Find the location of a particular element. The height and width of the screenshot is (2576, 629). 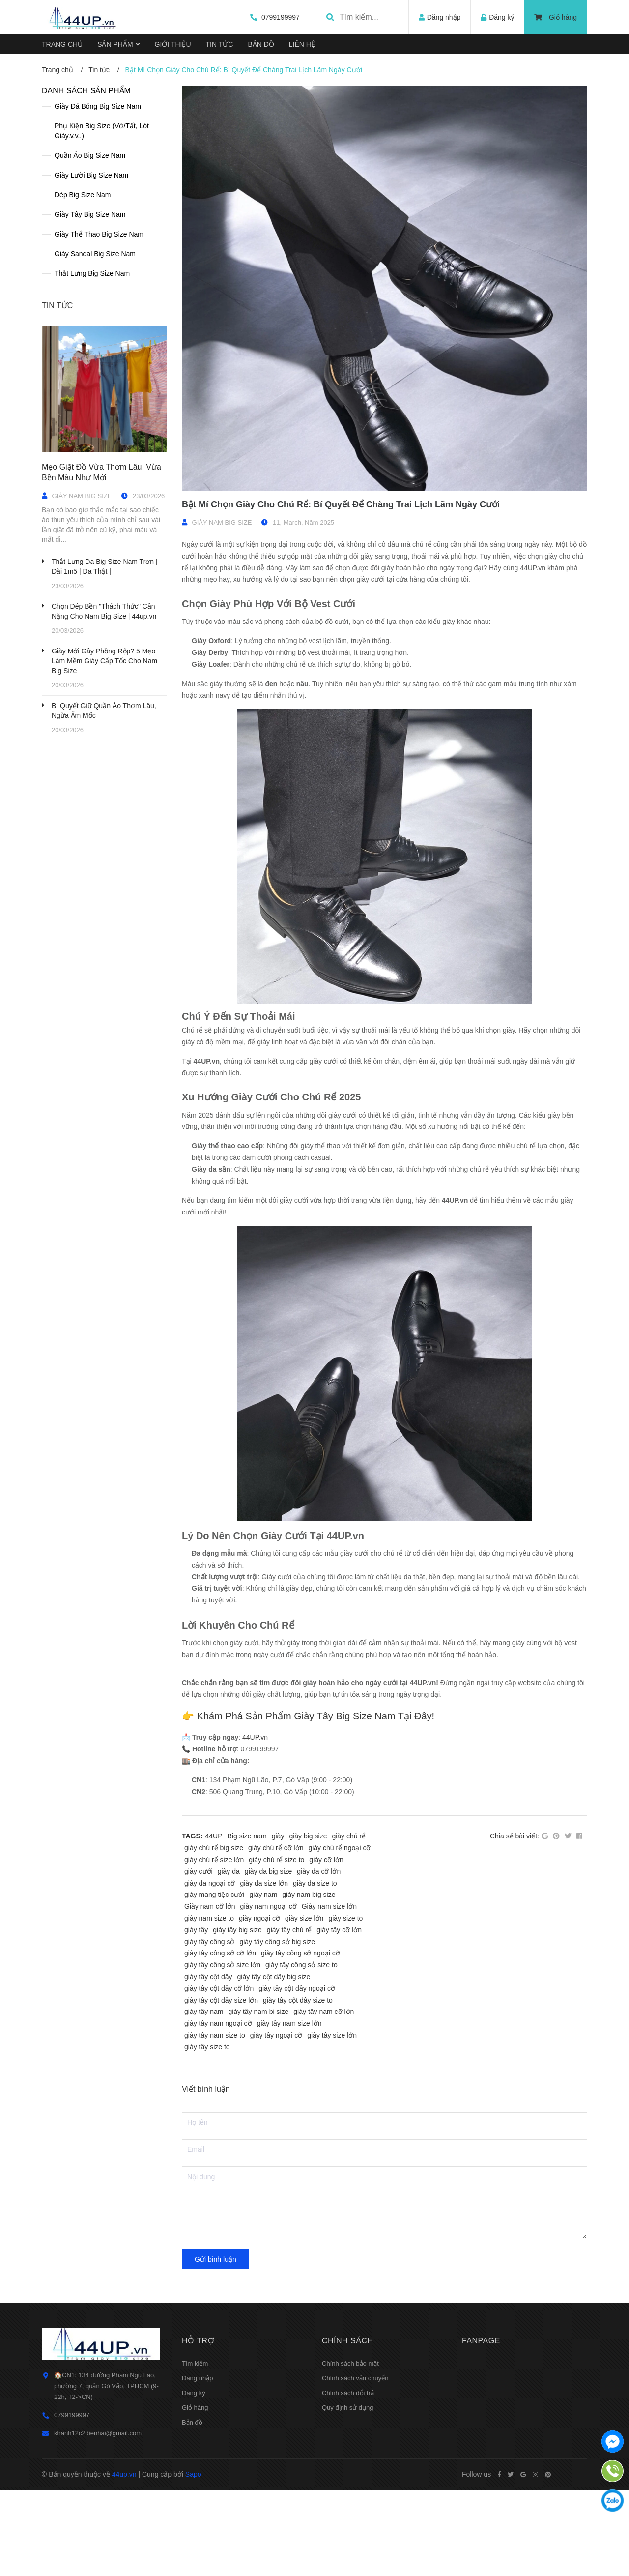

Chính sách đổi trả is located at coordinates (348, 2393).